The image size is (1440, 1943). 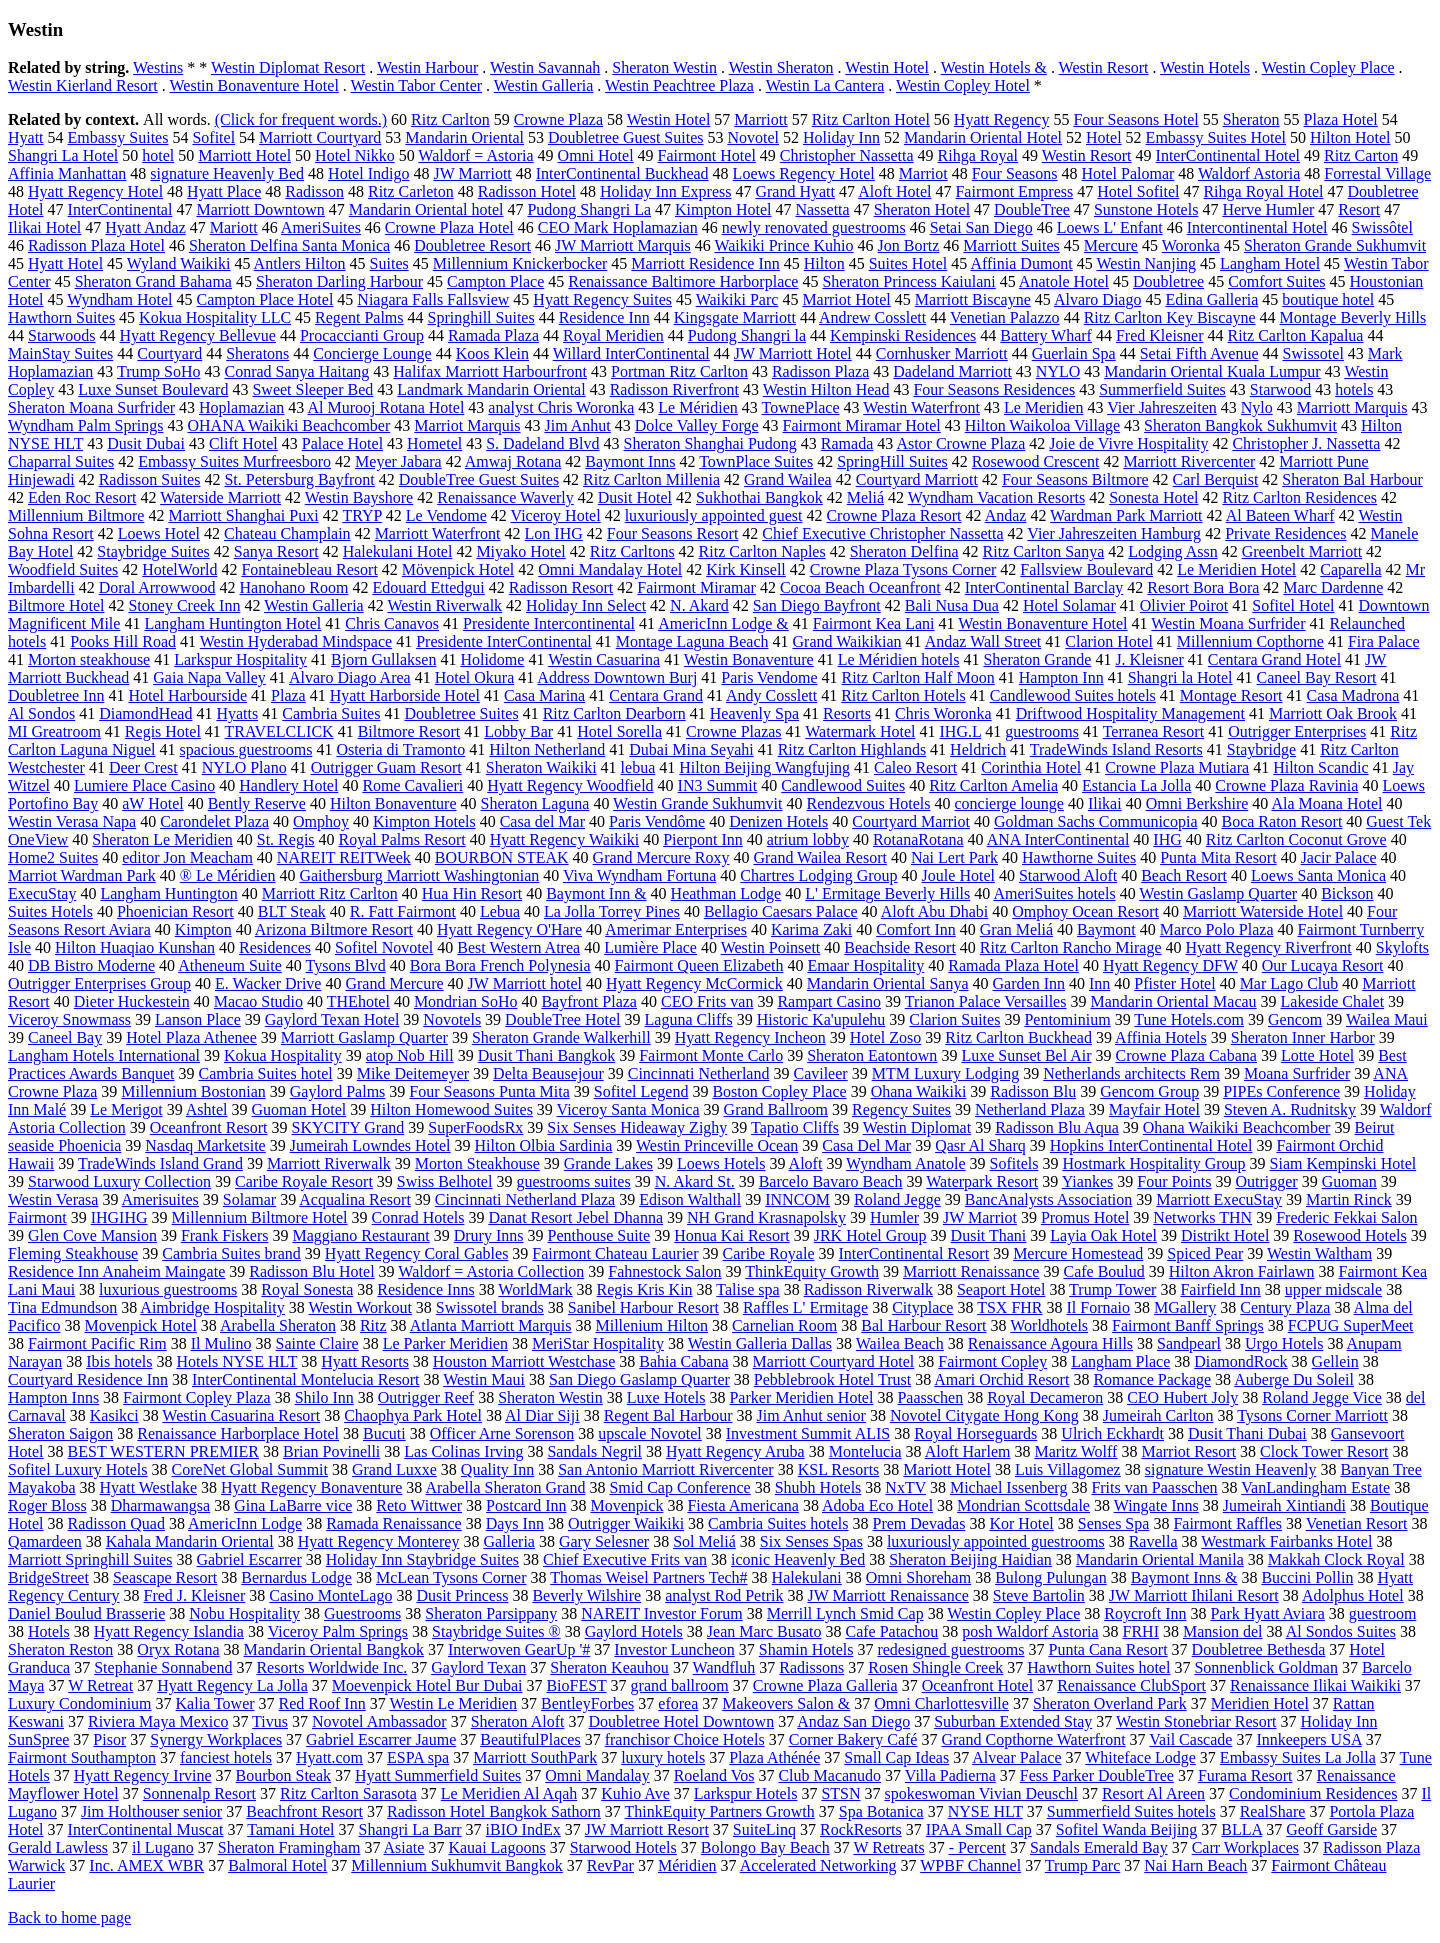 What do you see at coordinates (735, 317) in the screenshot?
I see `Kingsgate Marriott` at bounding box center [735, 317].